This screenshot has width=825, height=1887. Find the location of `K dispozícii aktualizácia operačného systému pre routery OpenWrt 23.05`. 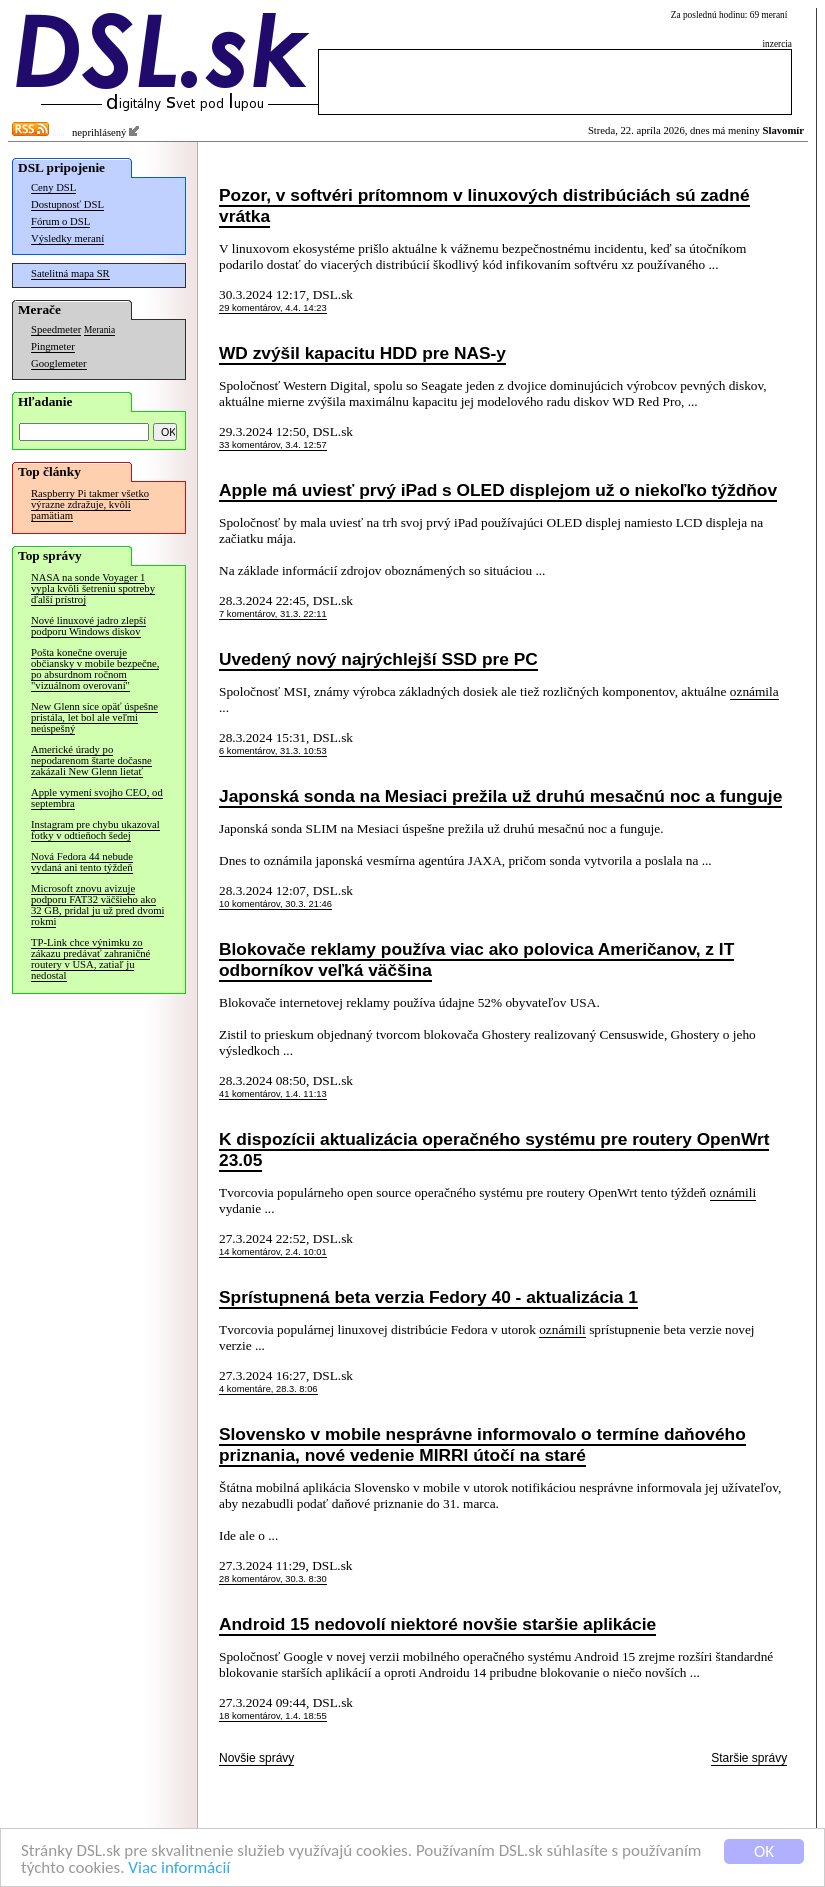

K dispozícii aktualizácia operačného systému pre routery OpenWrt 23.05 is located at coordinates (494, 1149).